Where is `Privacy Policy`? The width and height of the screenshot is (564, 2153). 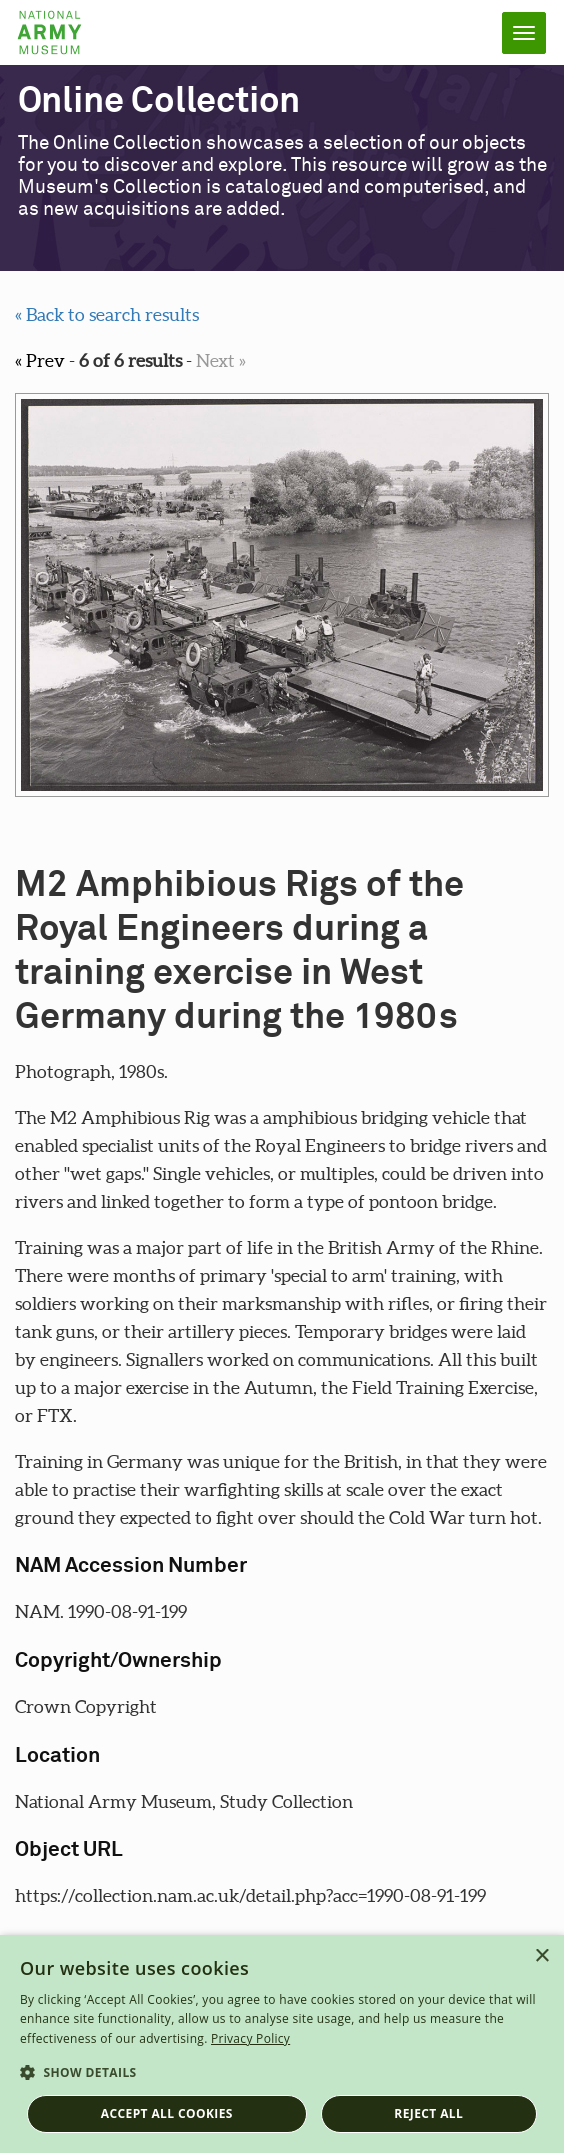
Privacy Policy is located at coordinates (250, 2038).